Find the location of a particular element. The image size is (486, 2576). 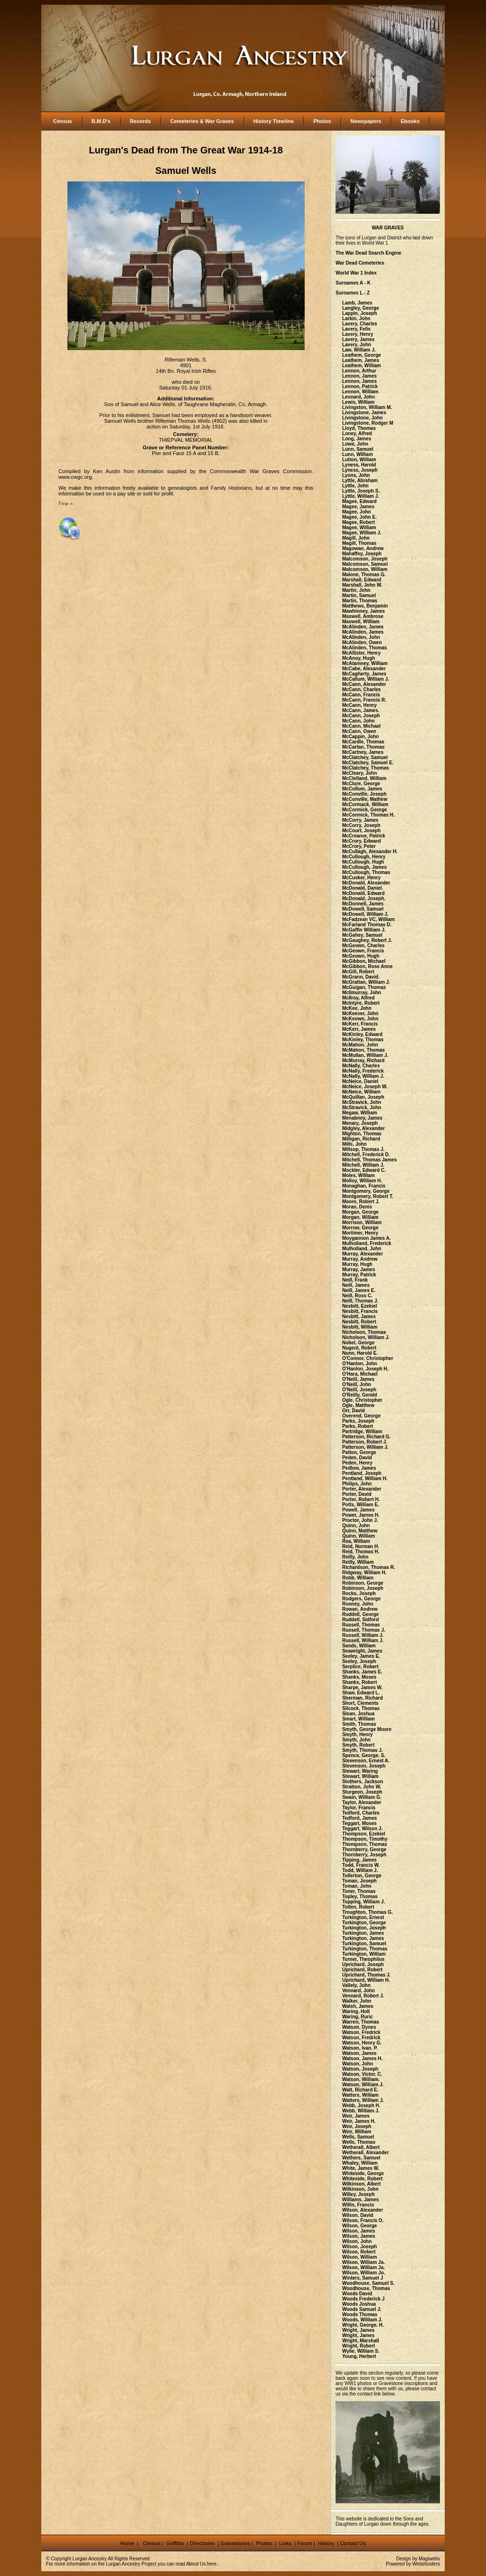

Stewart, William is located at coordinates (360, 1776).